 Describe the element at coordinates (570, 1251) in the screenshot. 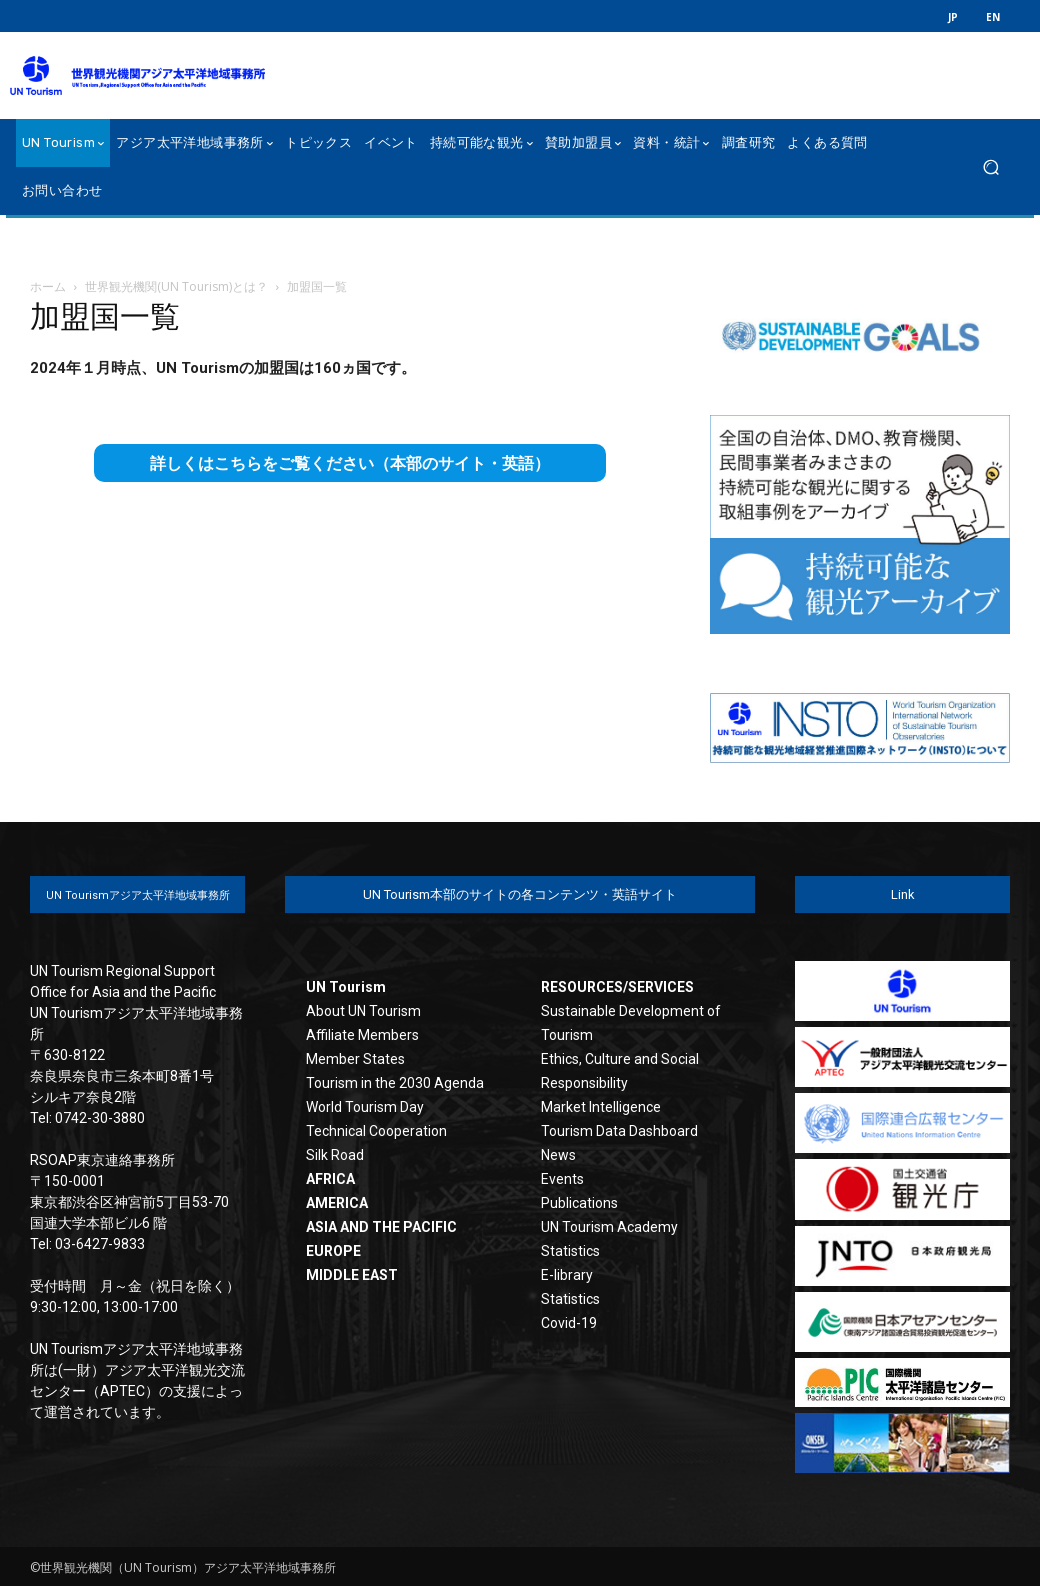

I see `Statistics` at that location.